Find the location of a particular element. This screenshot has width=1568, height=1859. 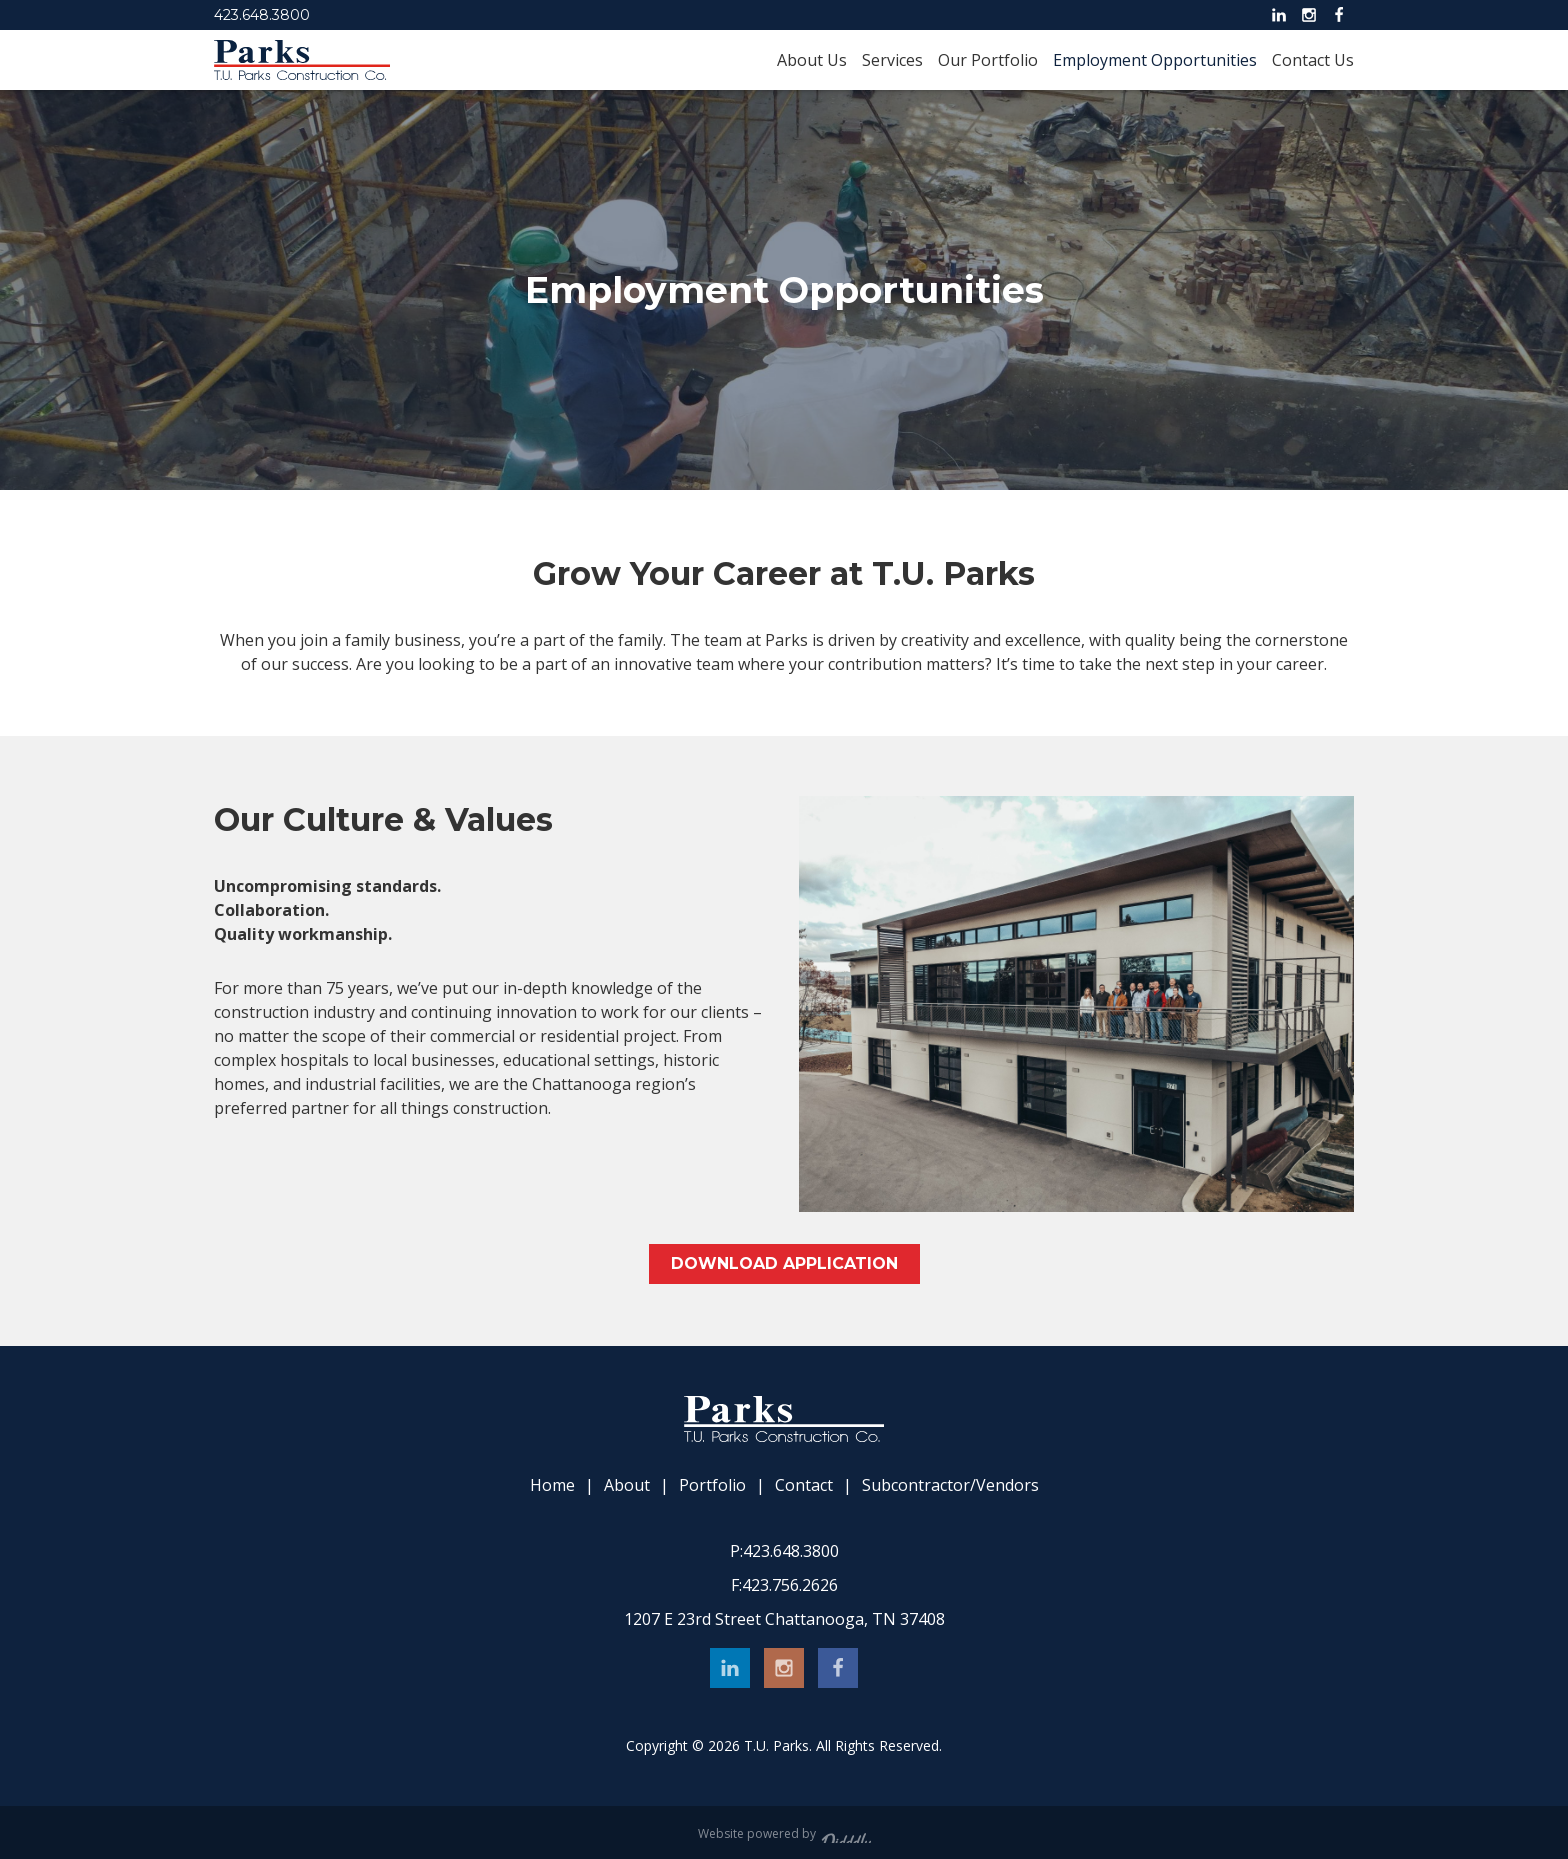

About Us is located at coordinates (812, 60).